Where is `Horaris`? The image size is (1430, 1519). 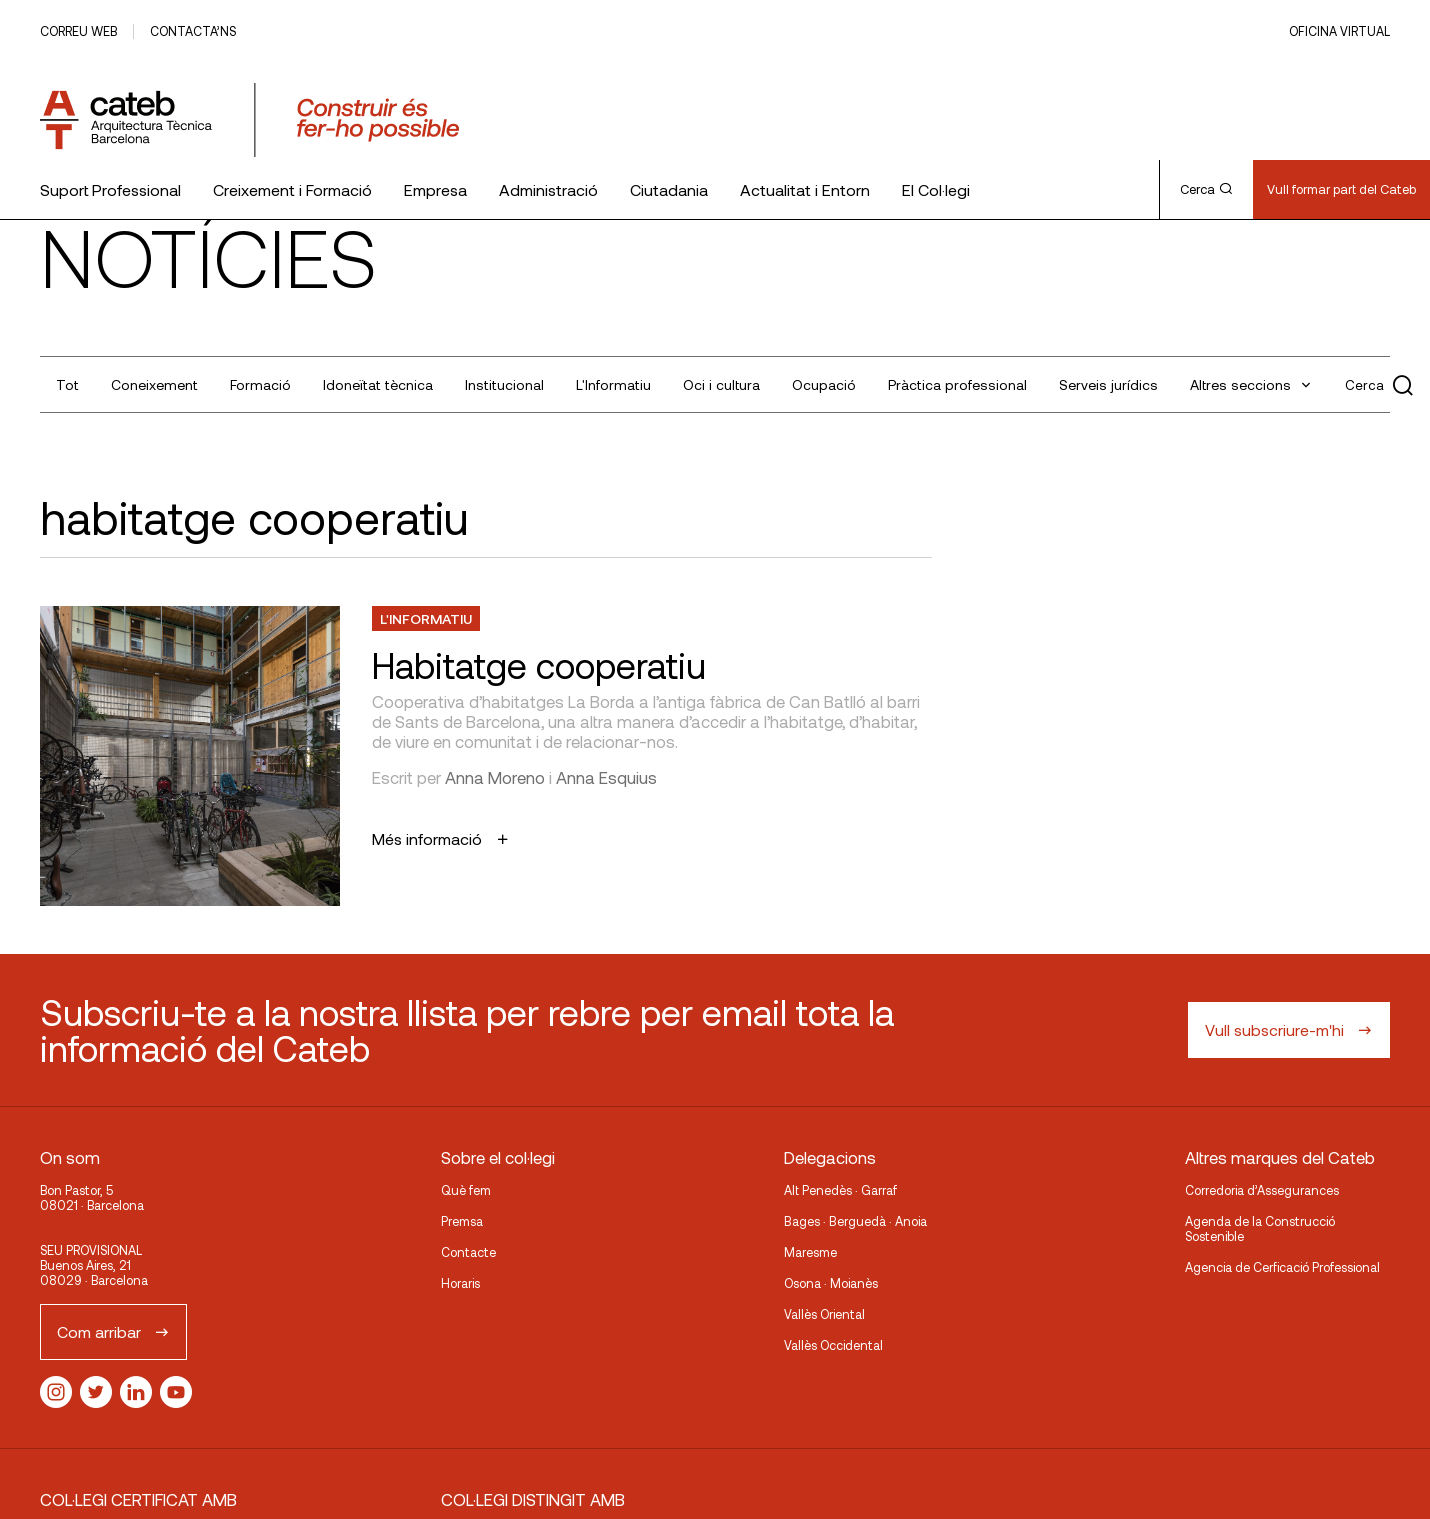
Horaris is located at coordinates (460, 1283).